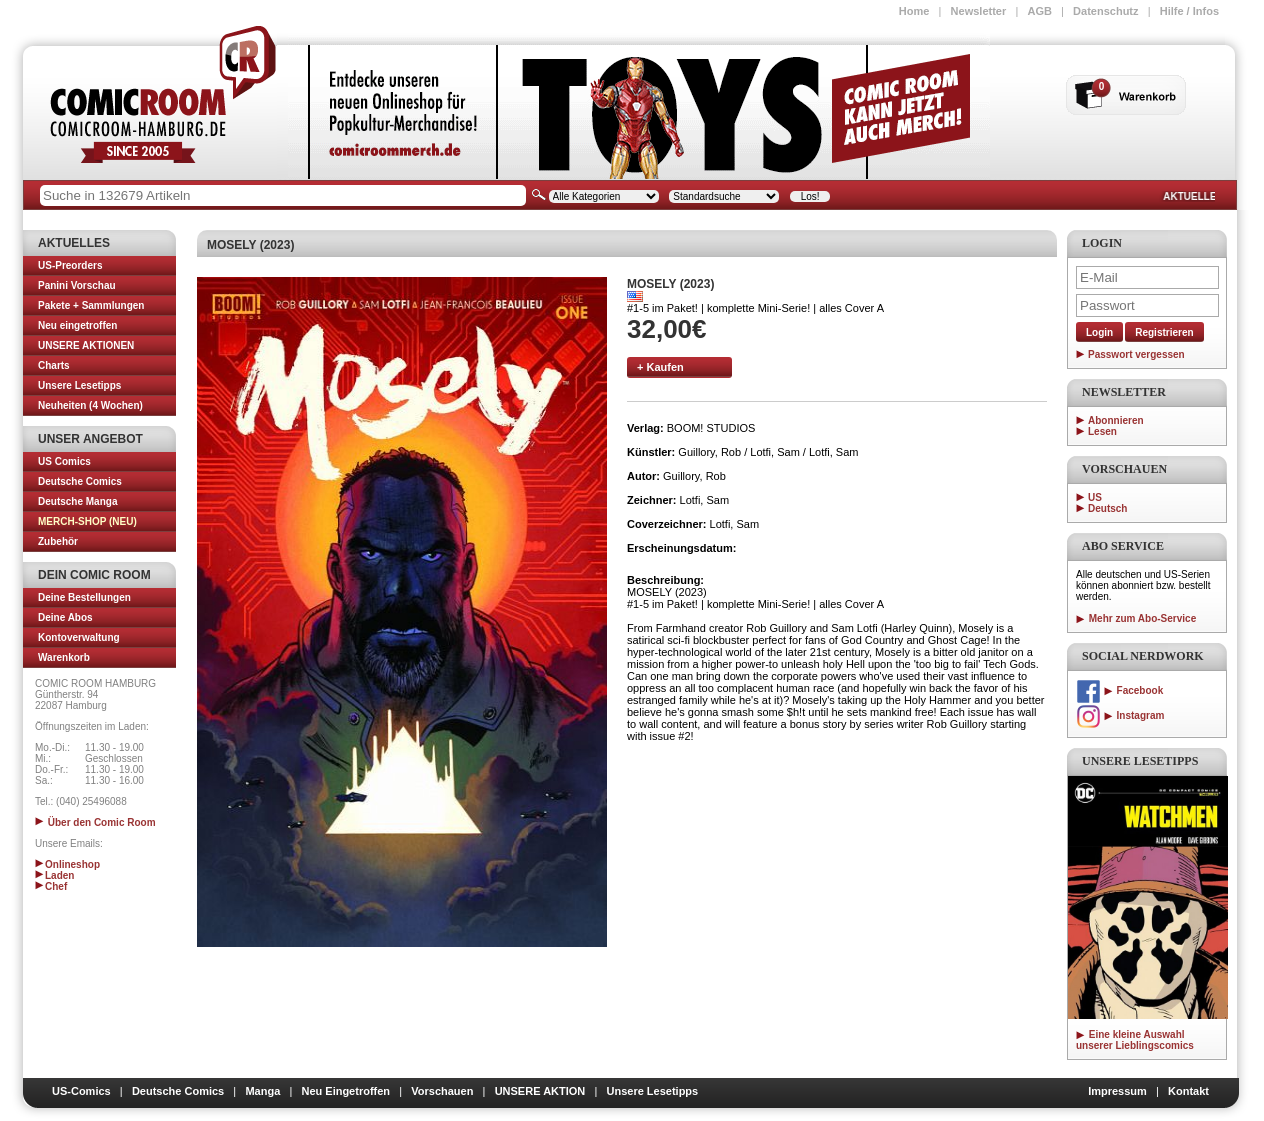  Describe the element at coordinates (91, 305) in the screenshot. I see `Pakete + Sammlungen` at that location.